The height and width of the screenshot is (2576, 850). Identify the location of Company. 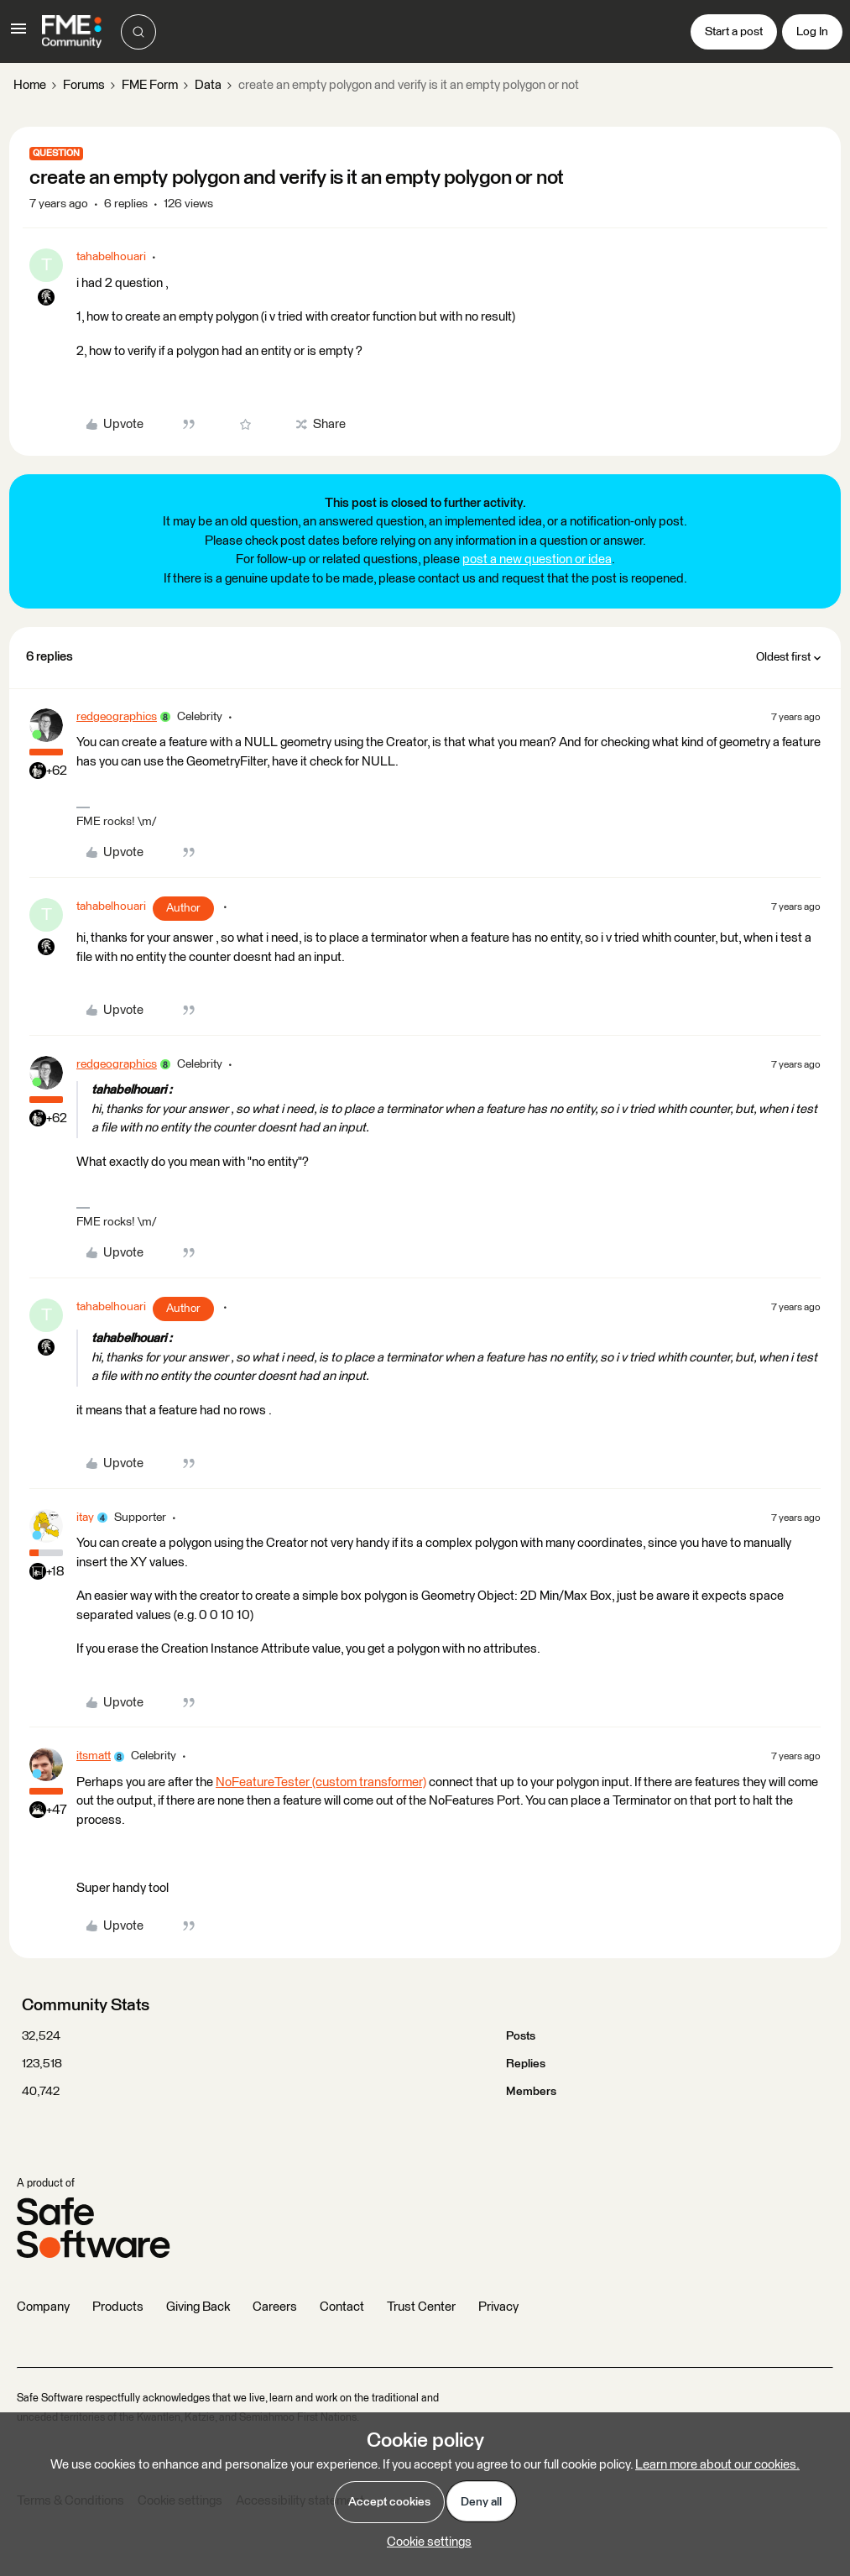
(43, 2307).